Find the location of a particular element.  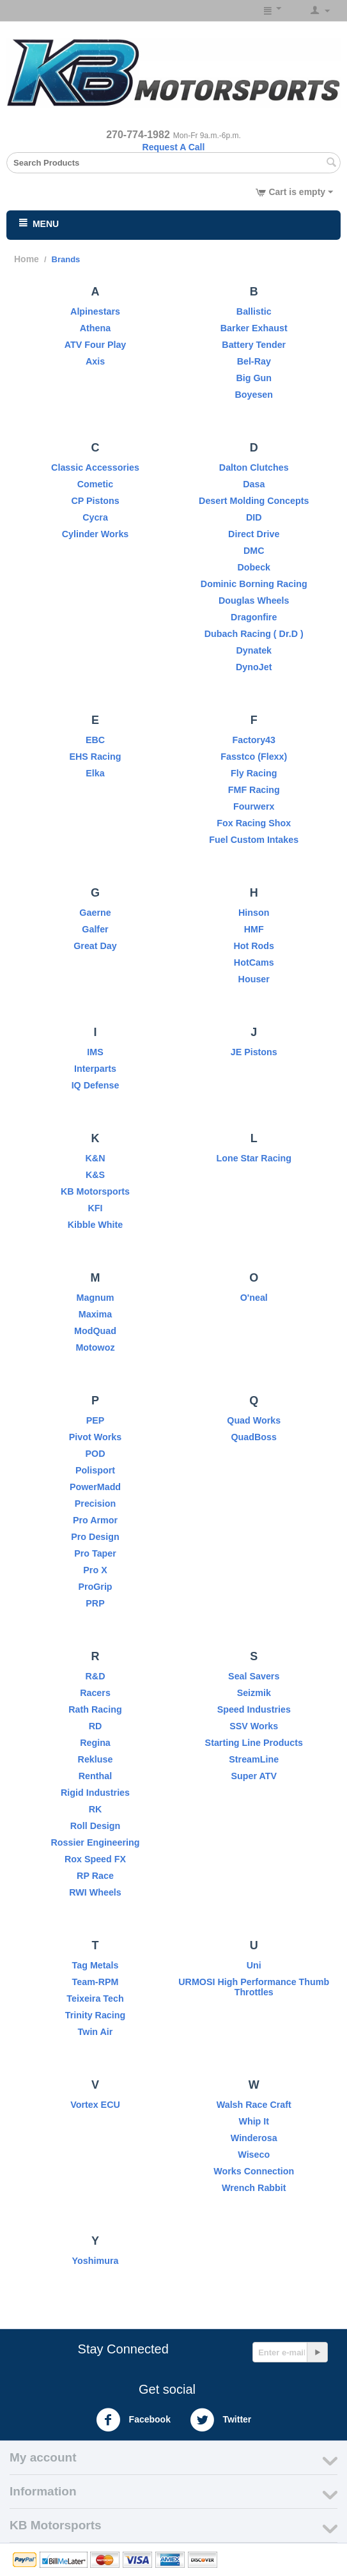

K&S is located at coordinates (95, 1175).